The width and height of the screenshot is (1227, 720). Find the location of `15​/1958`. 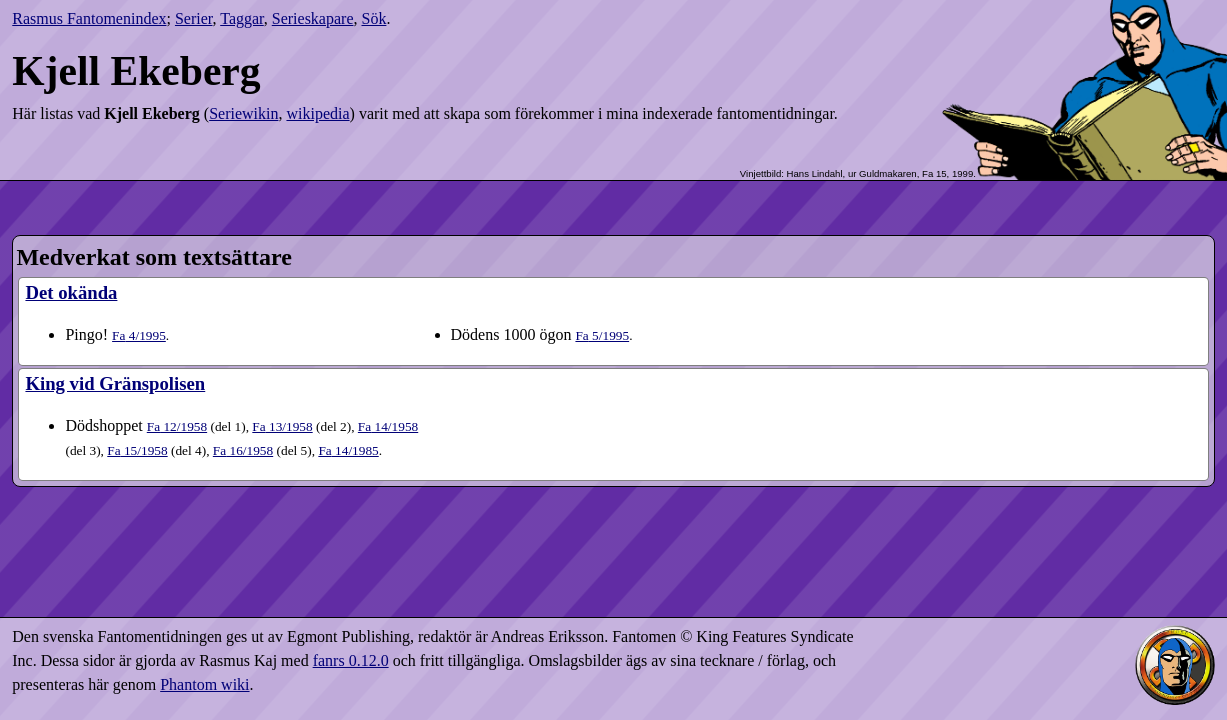

15​/1958 is located at coordinates (137, 450).